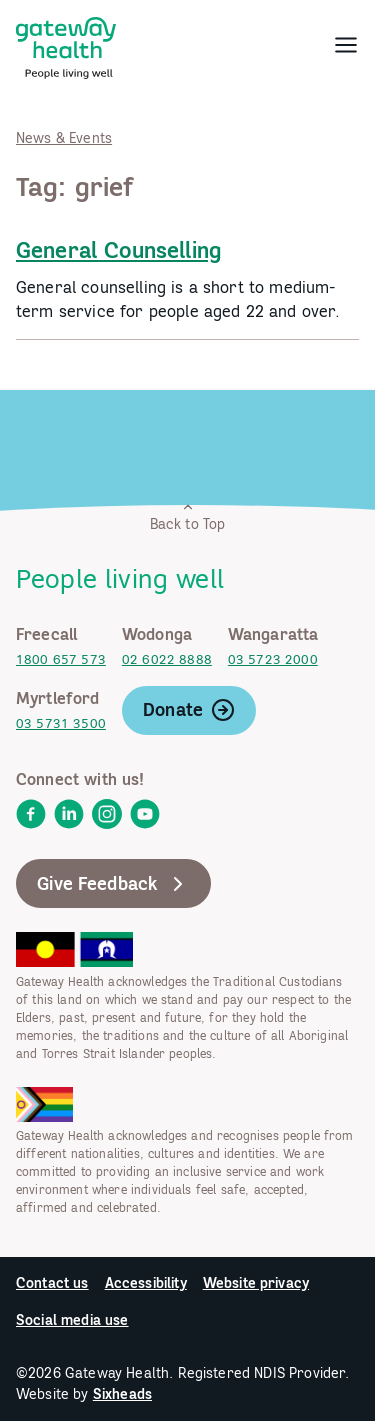 This screenshot has height=1421, width=375. Describe the element at coordinates (256, 1283) in the screenshot. I see `Website privacy [link]` at that location.